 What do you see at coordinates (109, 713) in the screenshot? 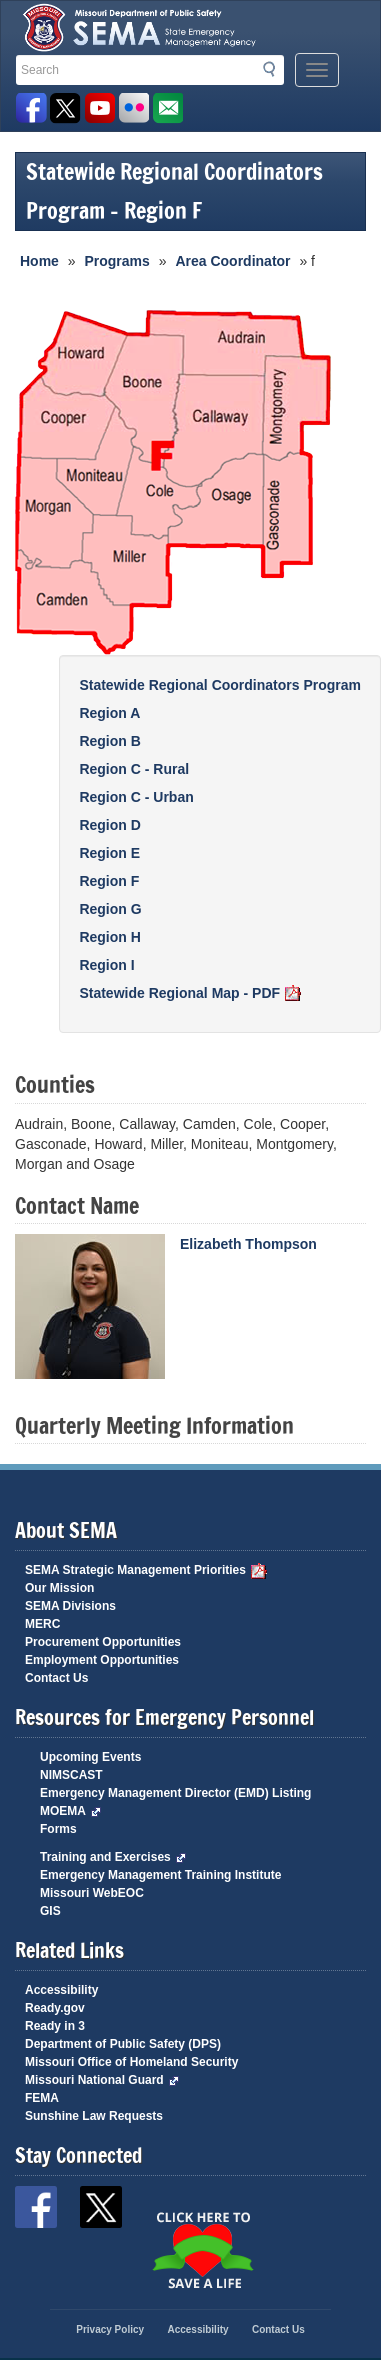
I see `Region A` at bounding box center [109, 713].